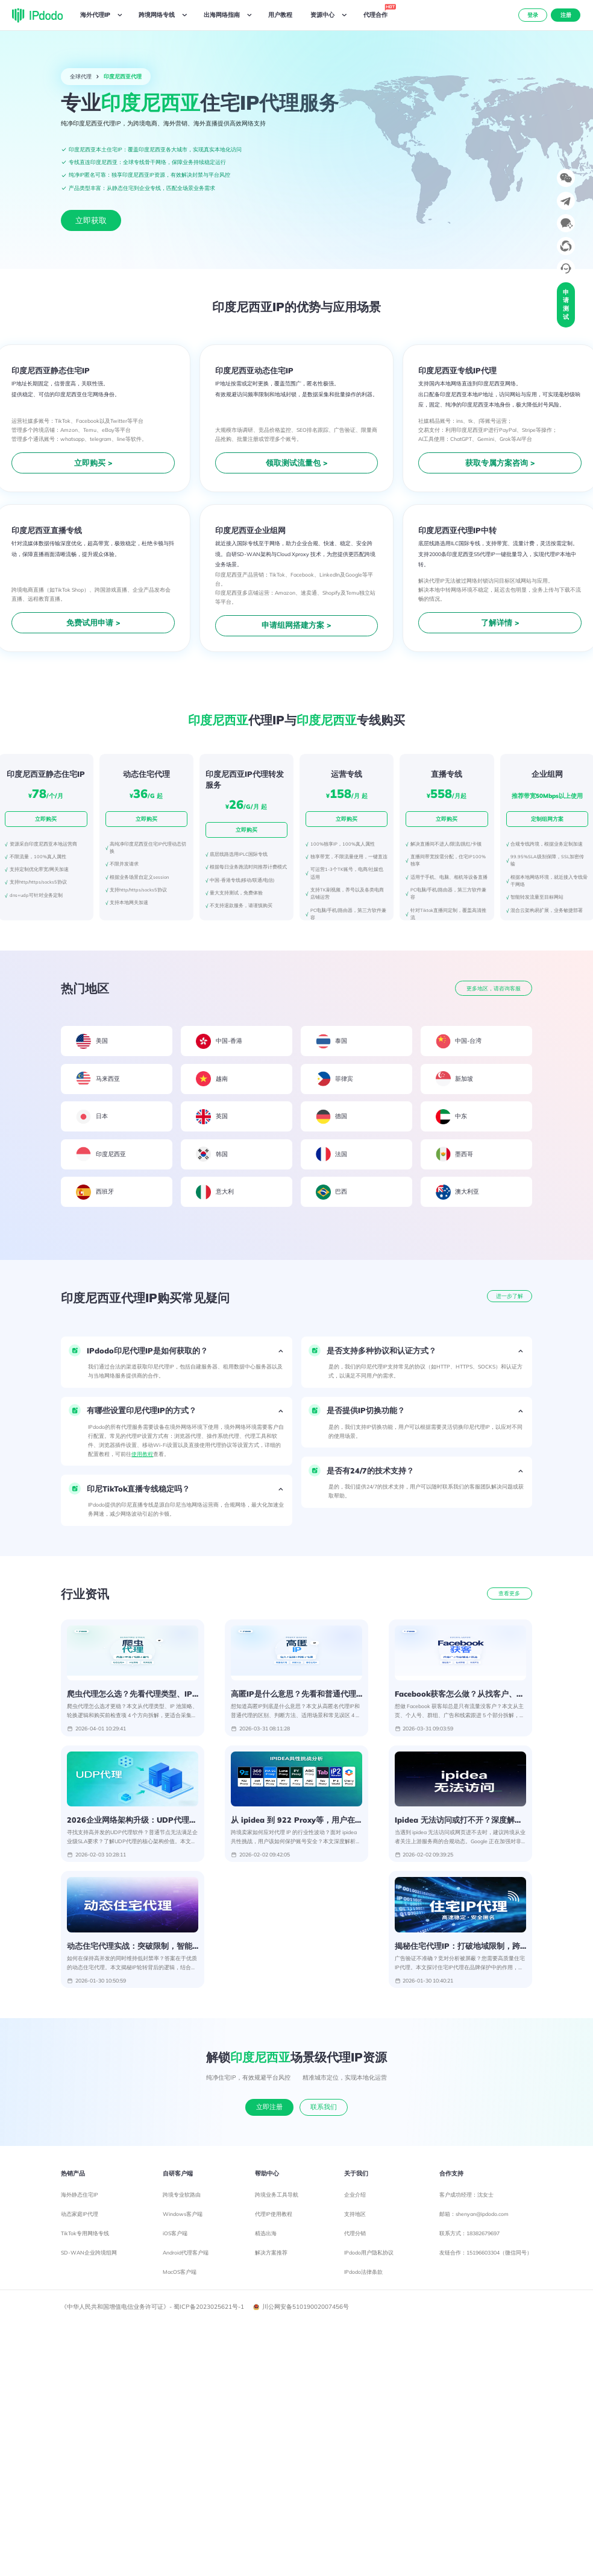 This screenshot has width=593, height=2576. I want to click on [button], so click(176, 1351).